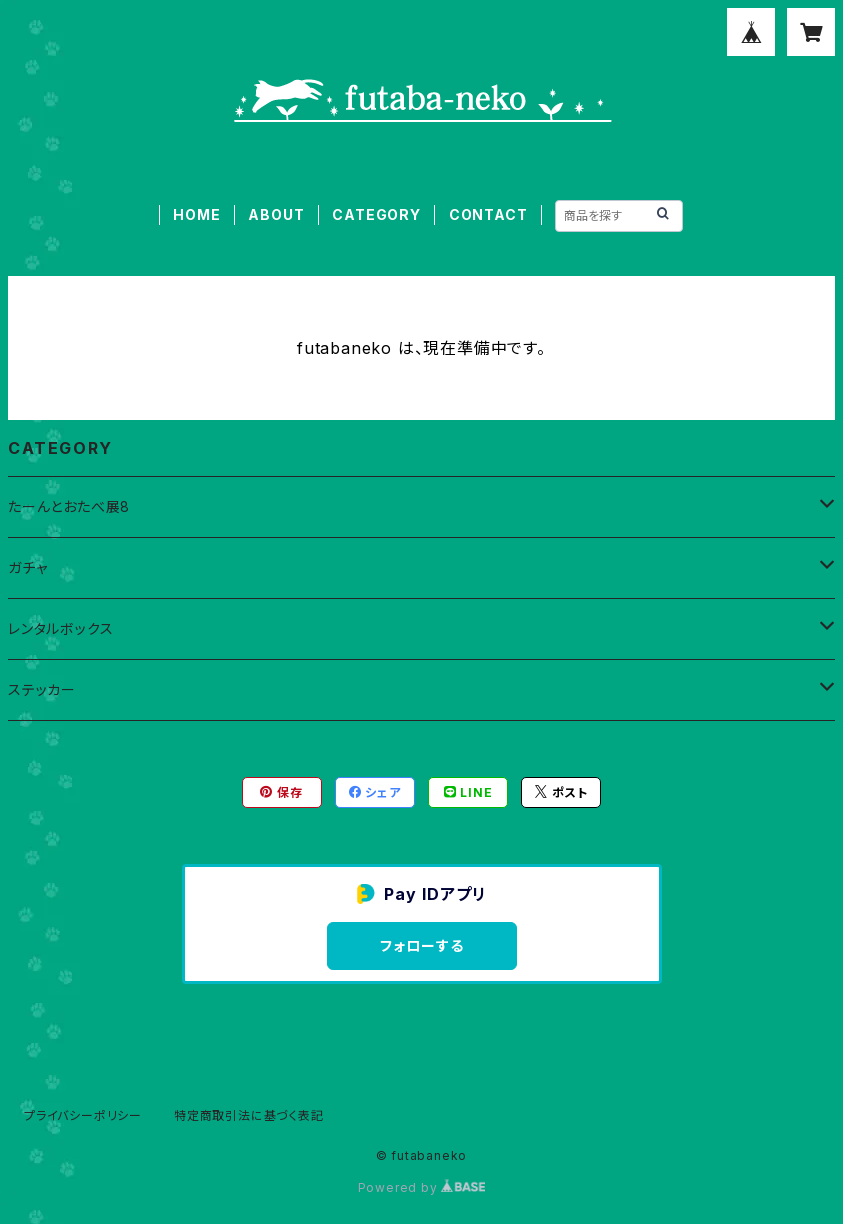 This screenshot has height=1224, width=843. I want to click on ステッカー, so click(42, 689).